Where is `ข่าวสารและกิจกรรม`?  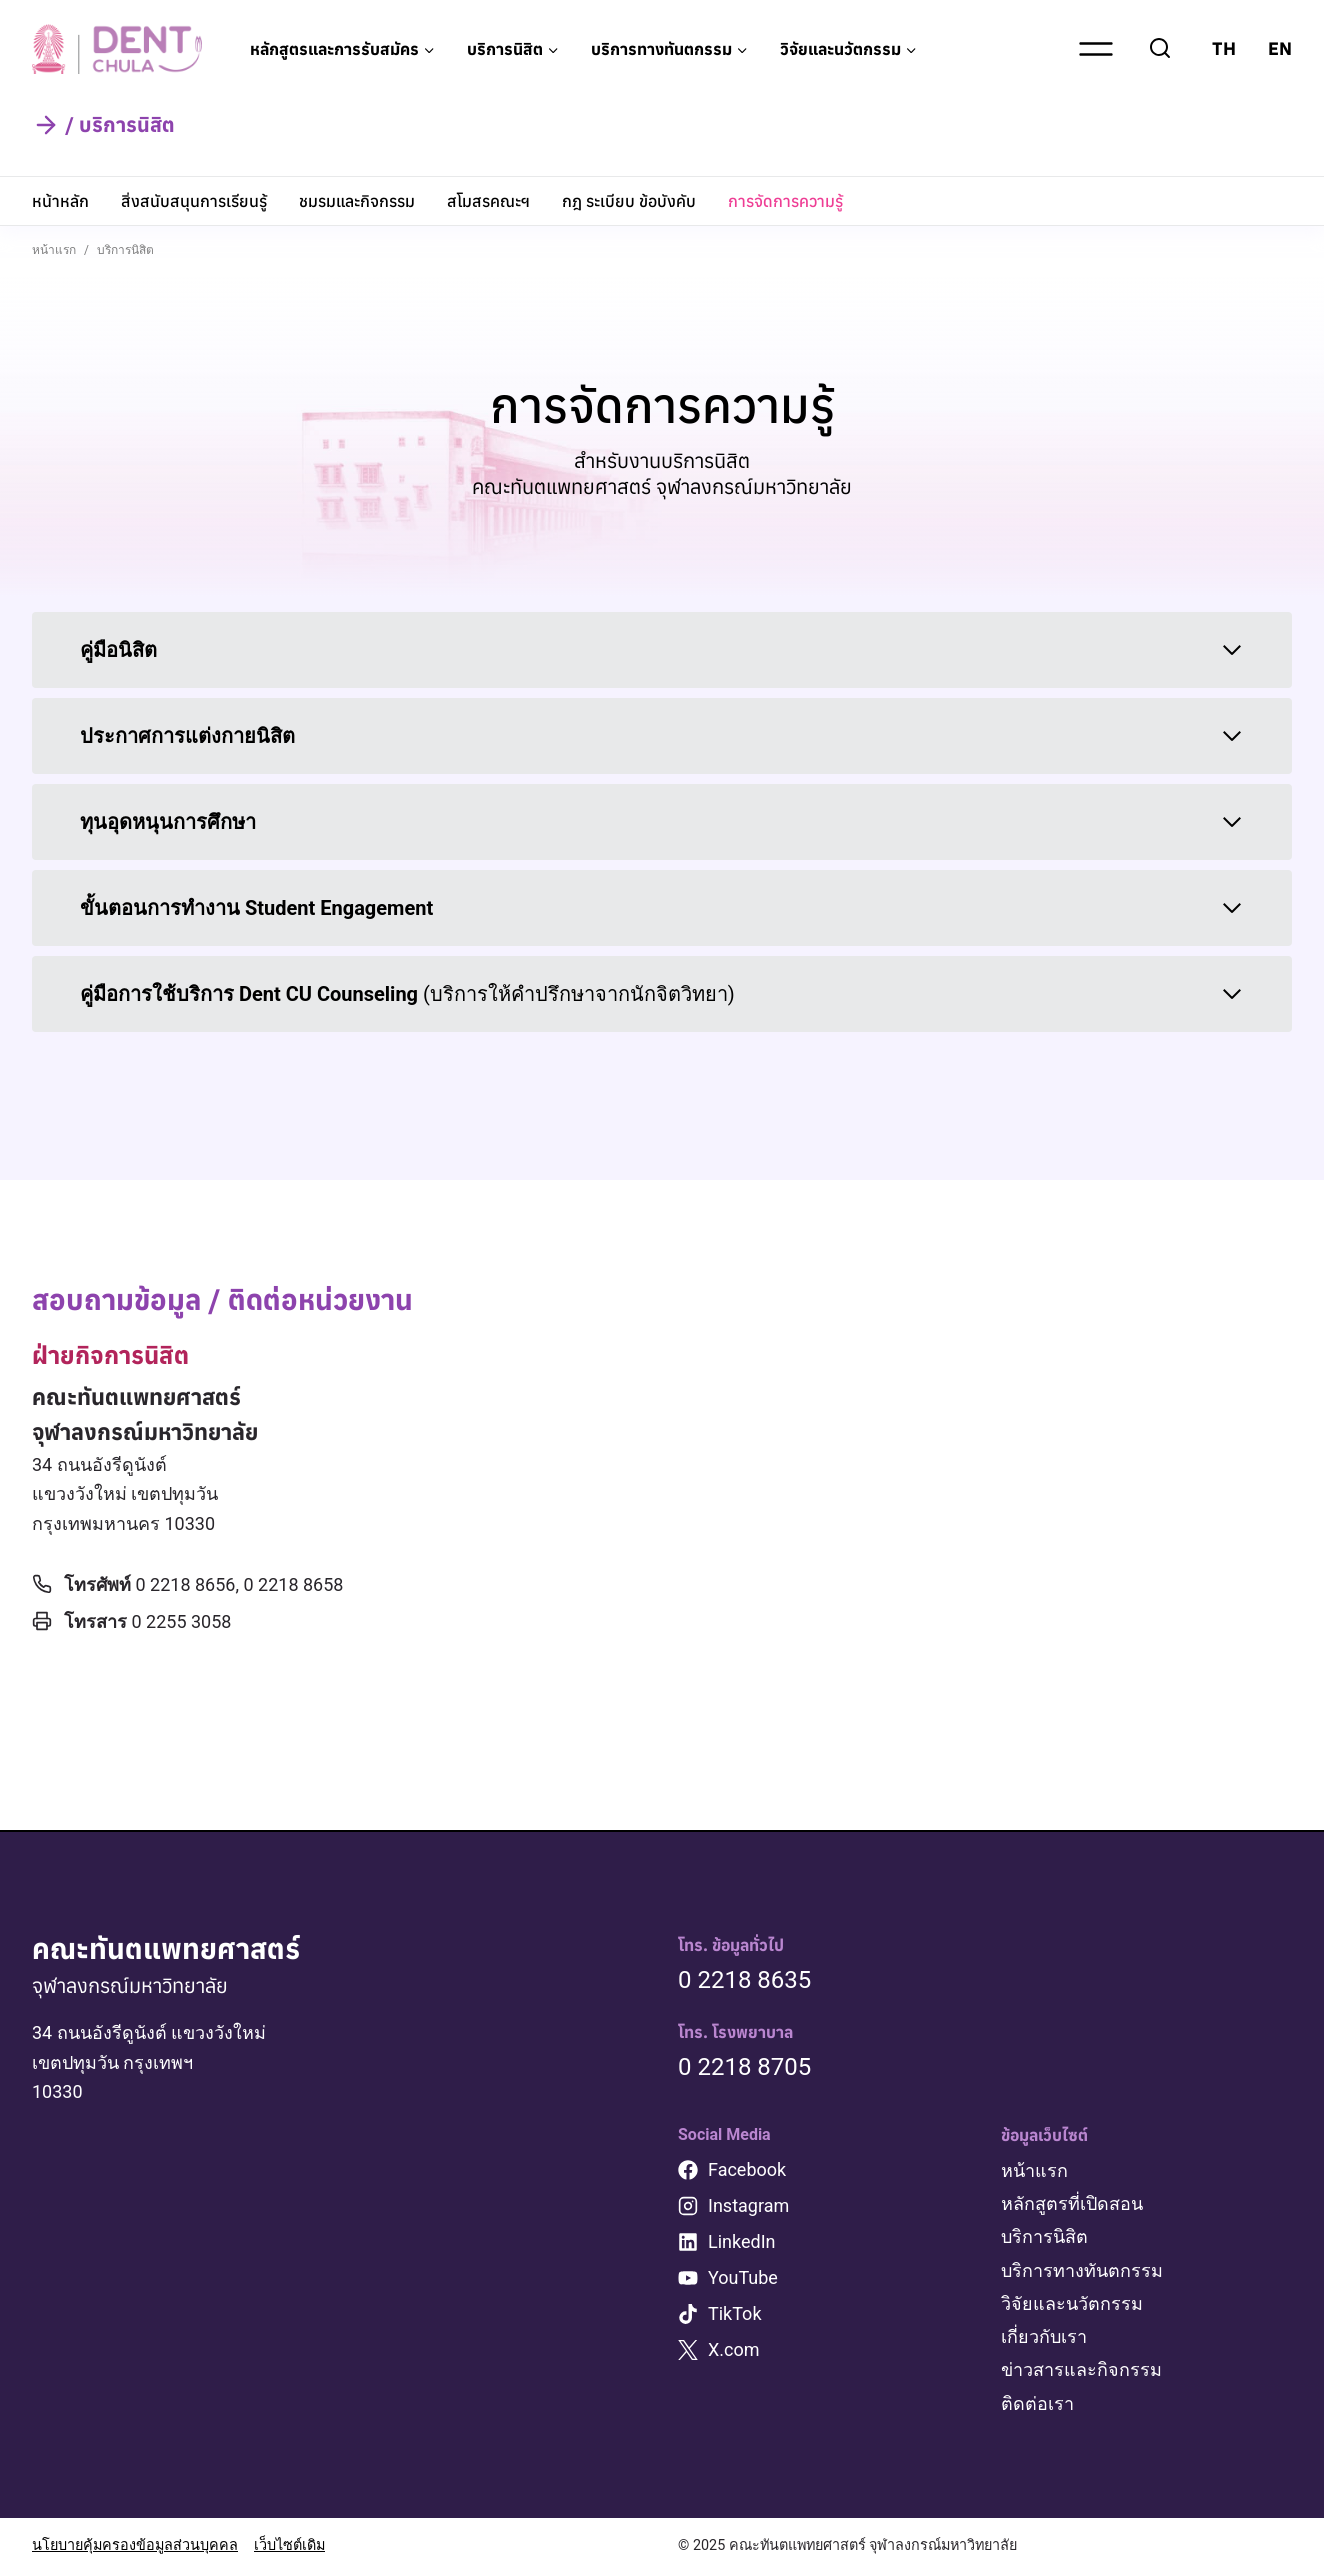
ข่าวสารและกิจกรรม is located at coordinates (1081, 2369).